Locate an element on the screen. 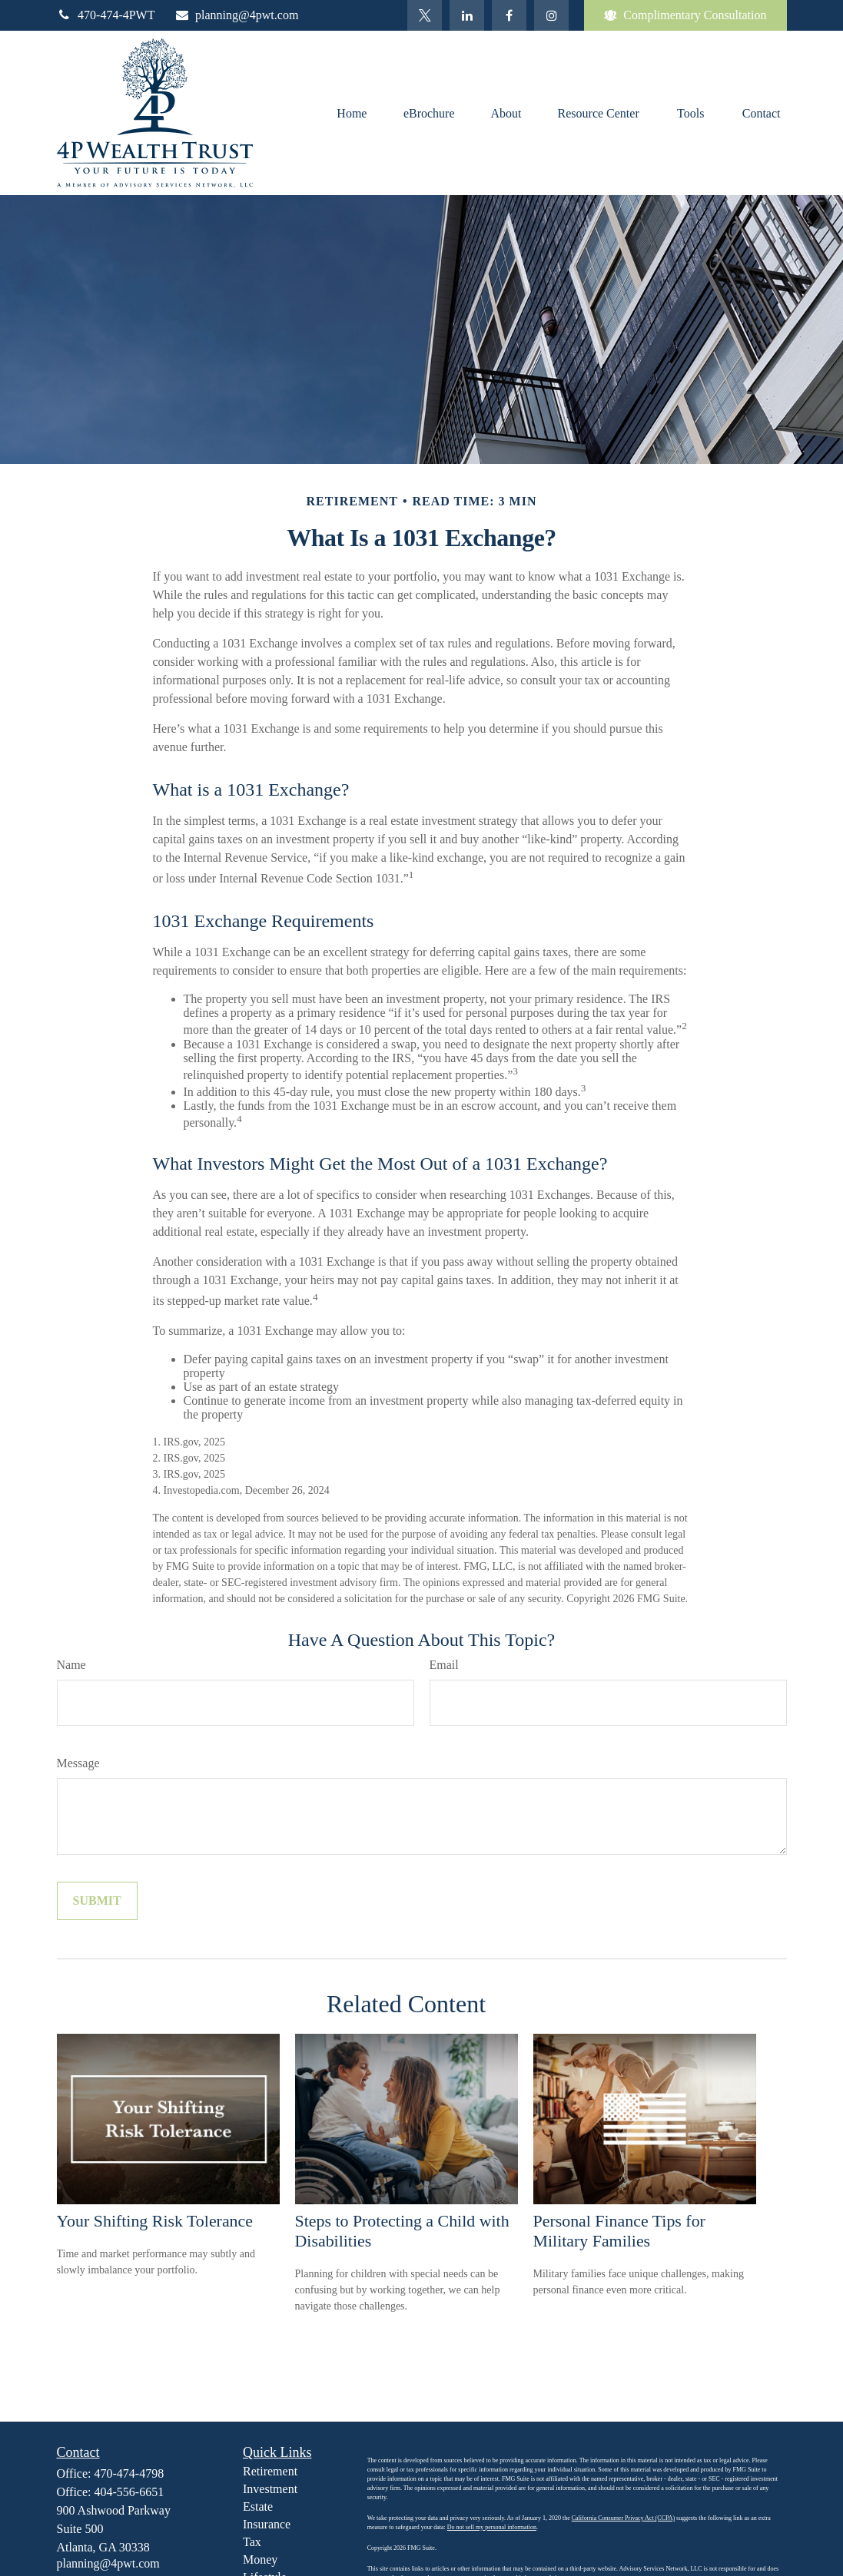 The width and height of the screenshot is (843, 2576). Insurance is located at coordinates (266, 2524).